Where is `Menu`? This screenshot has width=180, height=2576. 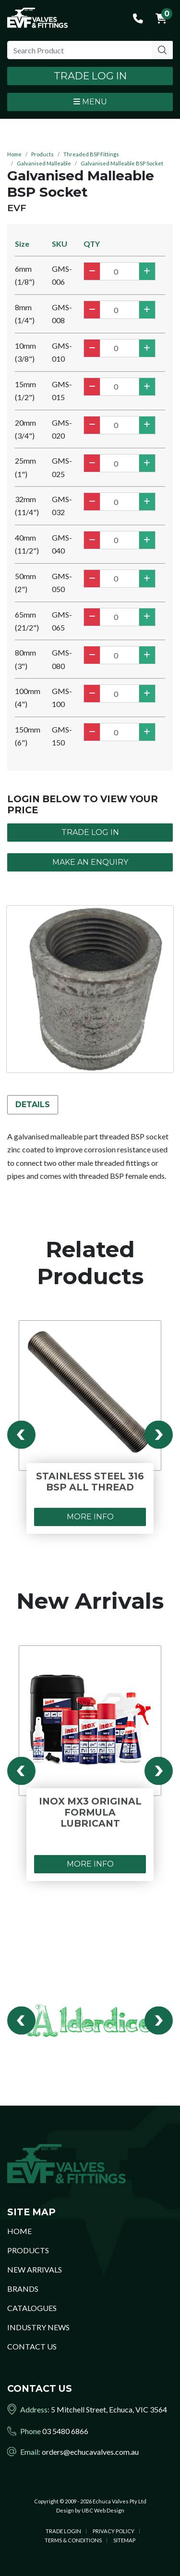 Menu is located at coordinates (90, 101).